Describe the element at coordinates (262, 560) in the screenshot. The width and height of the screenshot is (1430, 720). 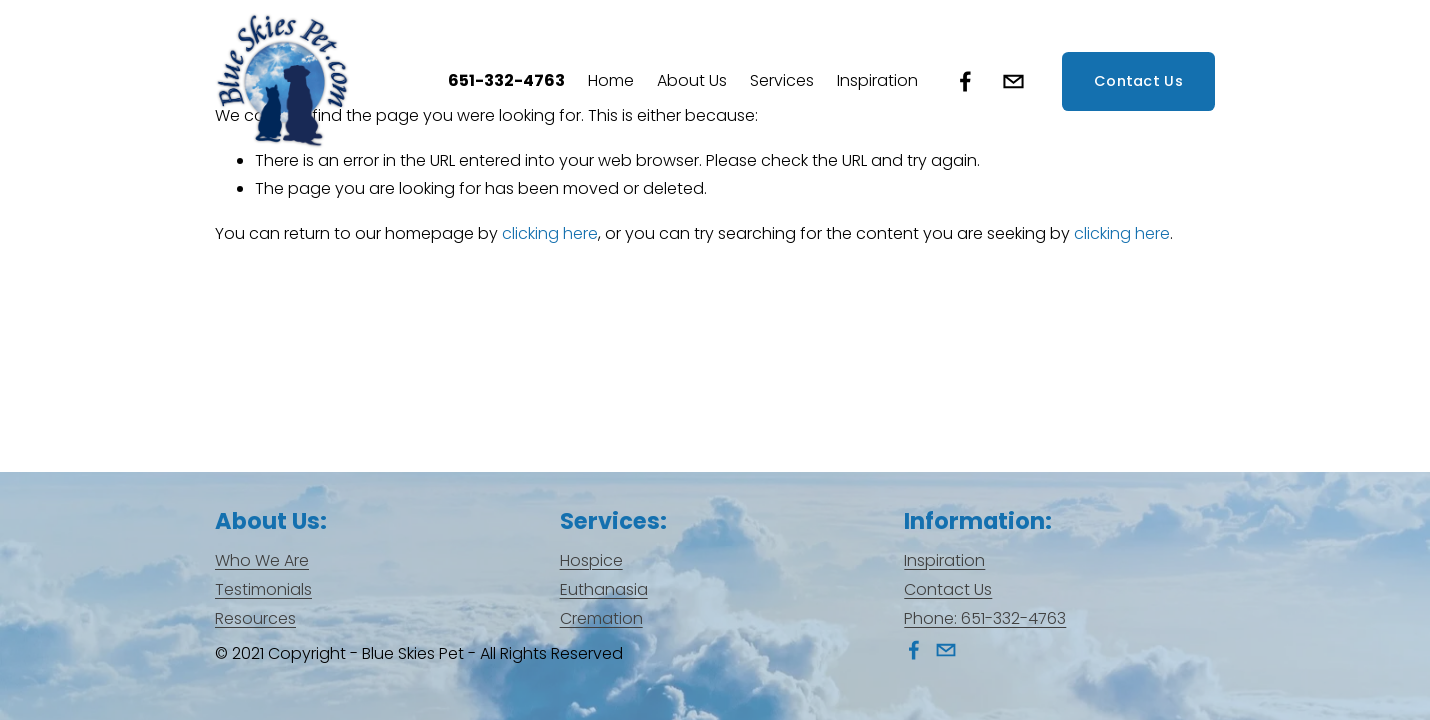
I see `Who We Are` at that location.